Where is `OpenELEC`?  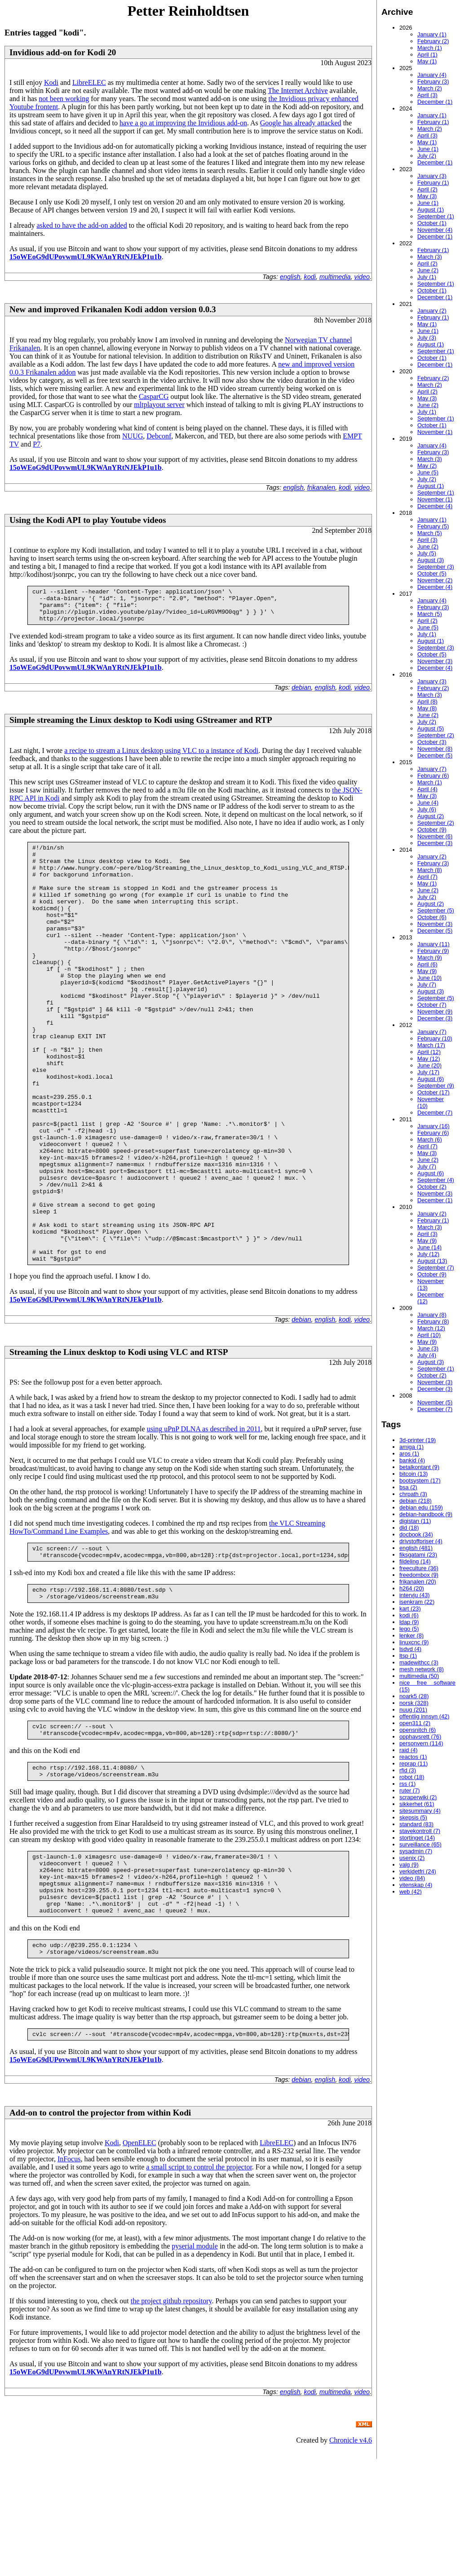 OpenELEC is located at coordinates (139, 2260).